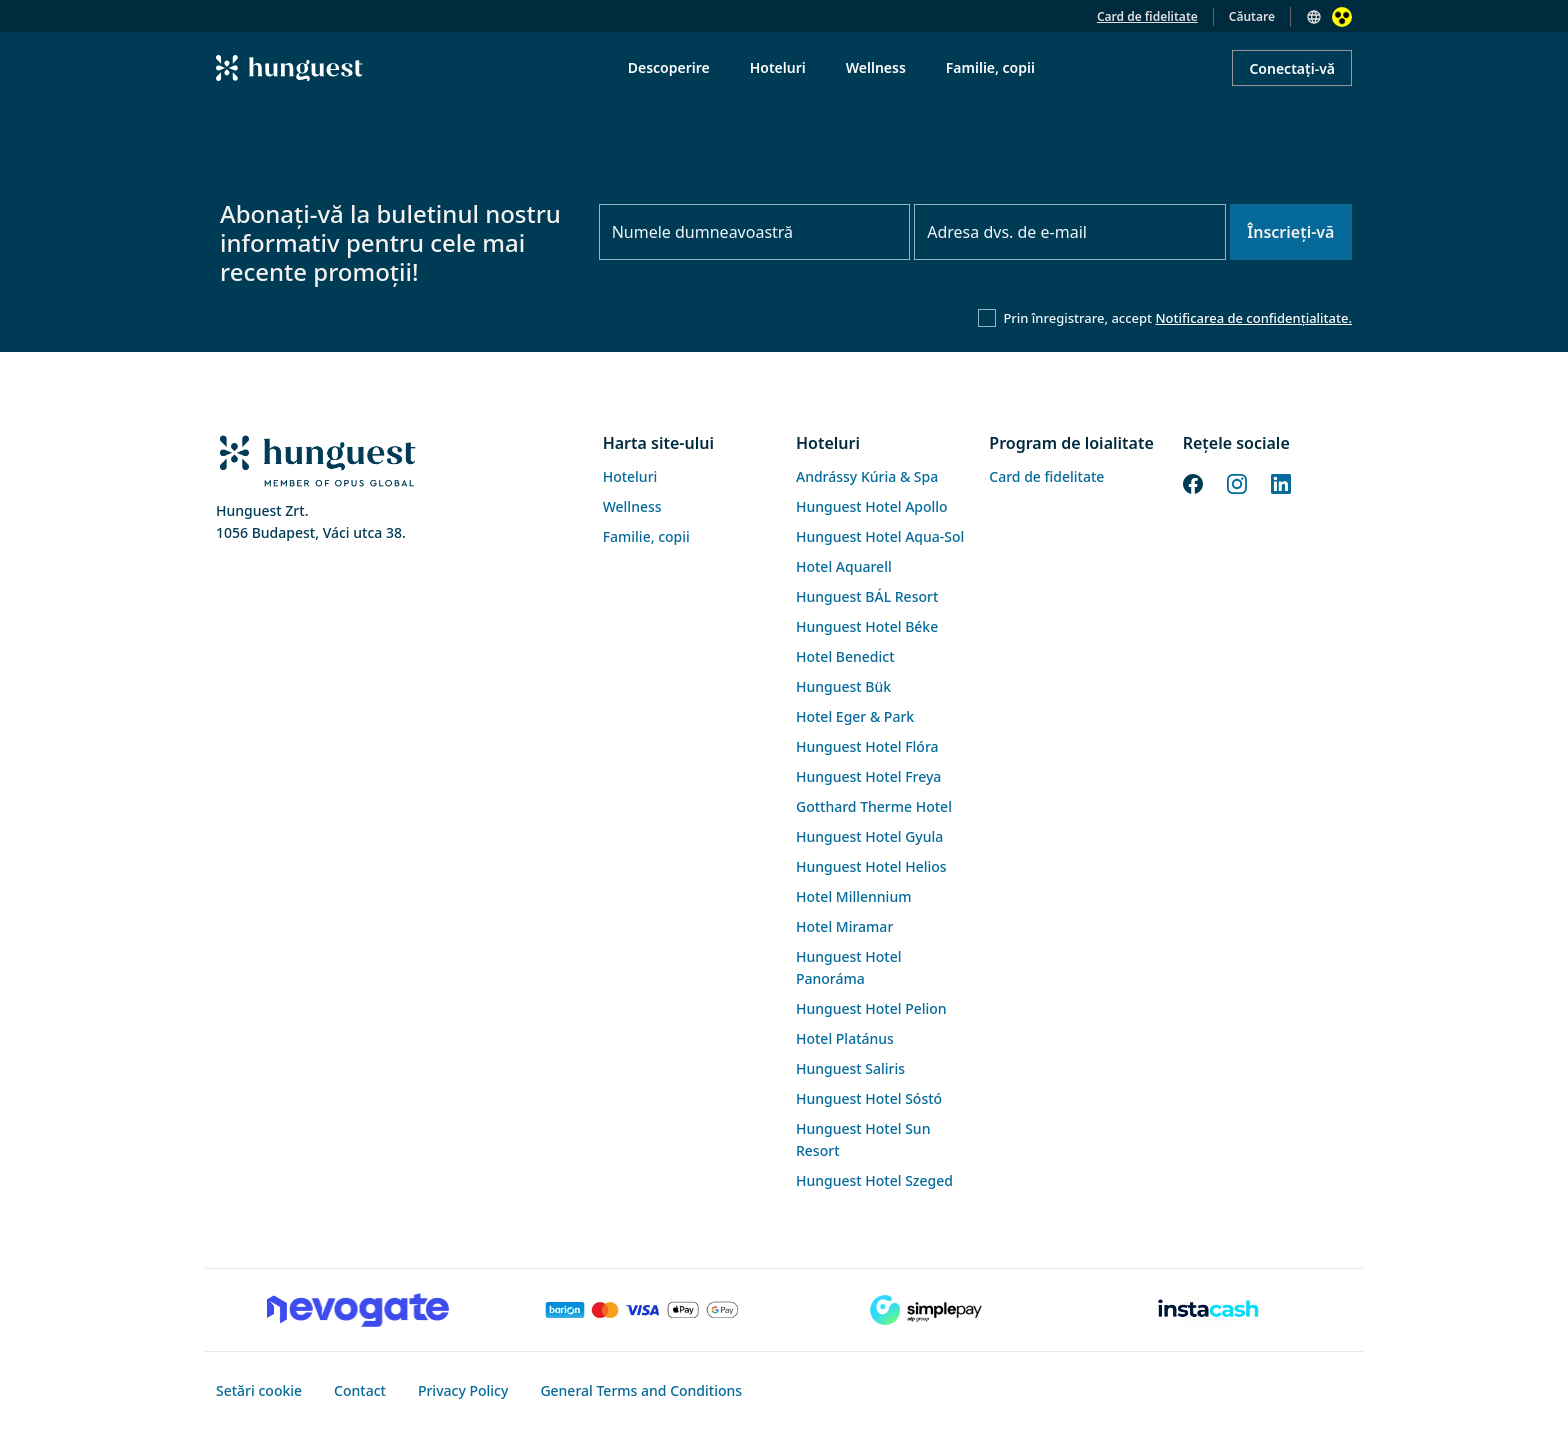 The image size is (1568, 1430). What do you see at coordinates (778, 67) in the screenshot?
I see `Hoteluri [menuitem]` at bounding box center [778, 67].